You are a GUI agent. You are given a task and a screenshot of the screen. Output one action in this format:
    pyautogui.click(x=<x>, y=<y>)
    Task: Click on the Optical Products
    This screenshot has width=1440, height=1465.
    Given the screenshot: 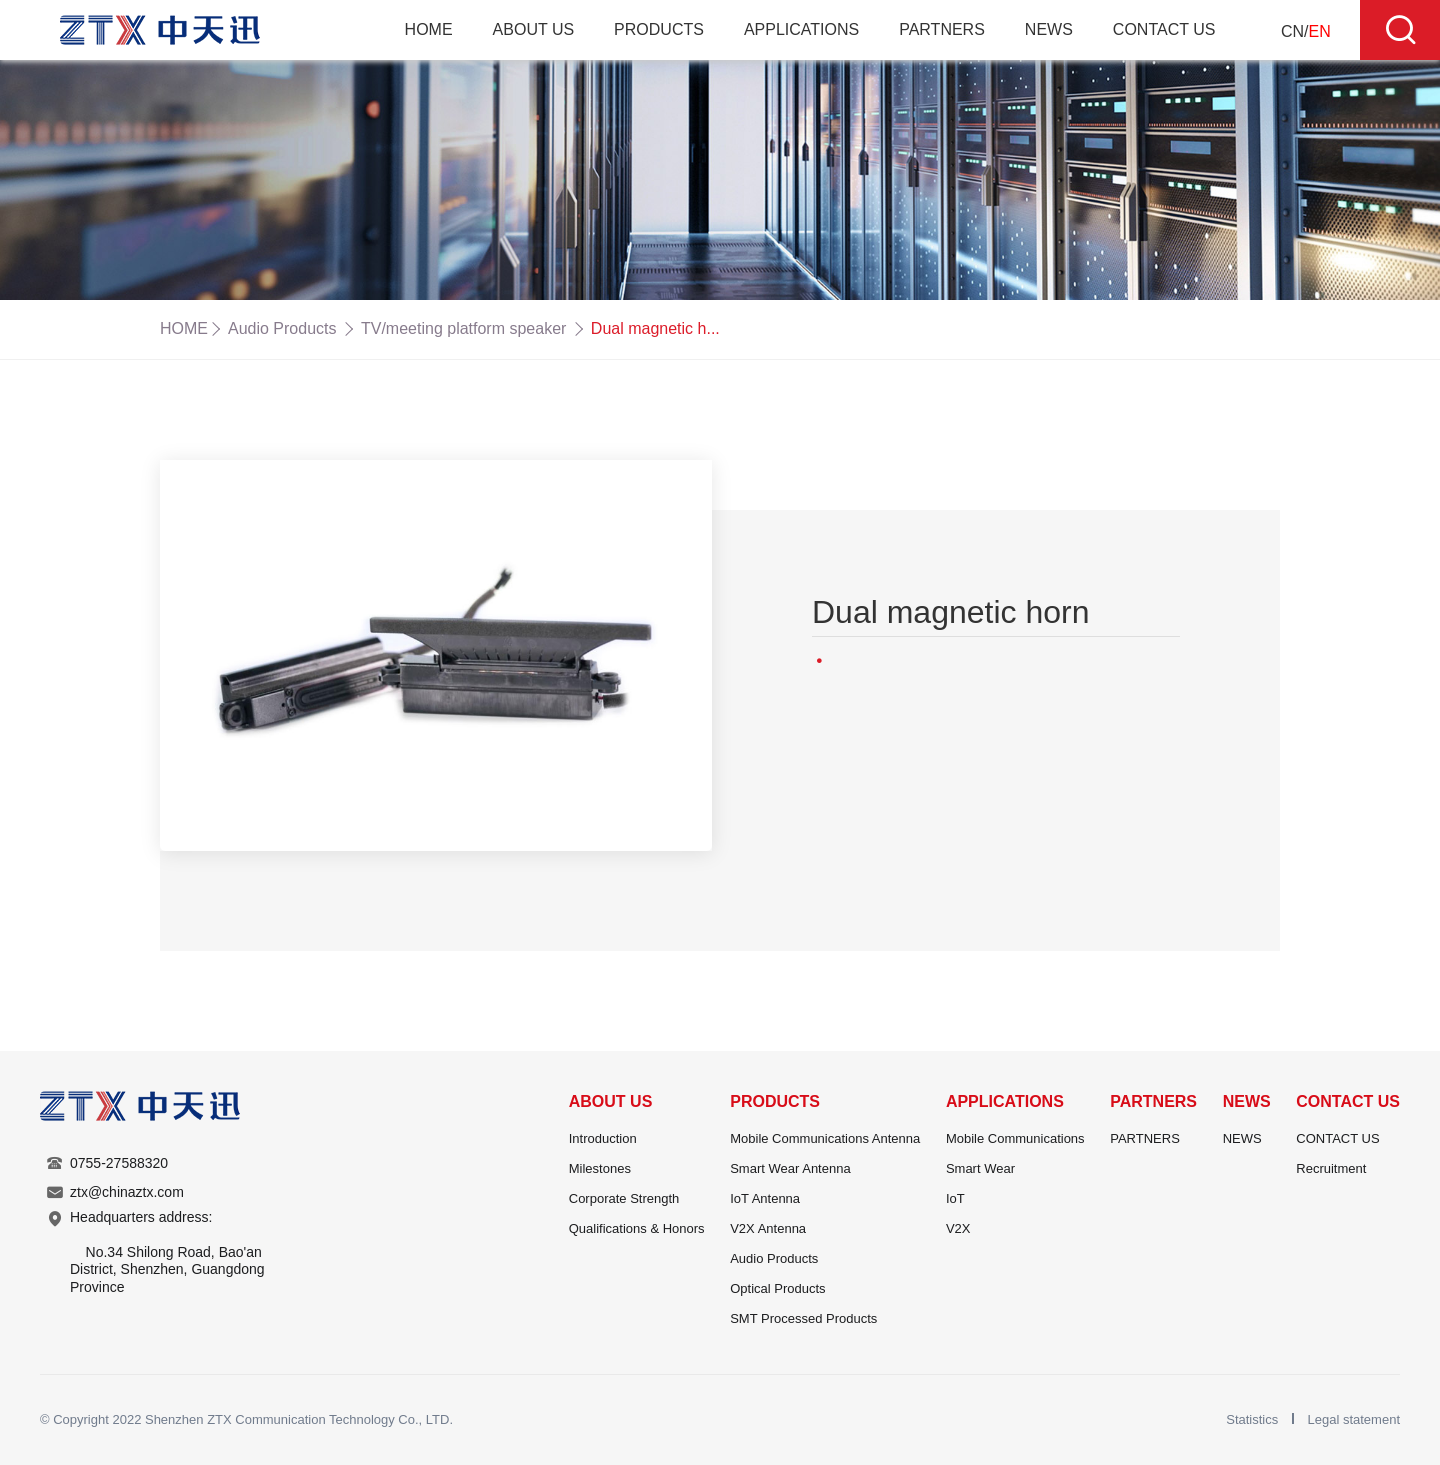 What is the action you would take?
    pyautogui.click(x=777, y=1288)
    